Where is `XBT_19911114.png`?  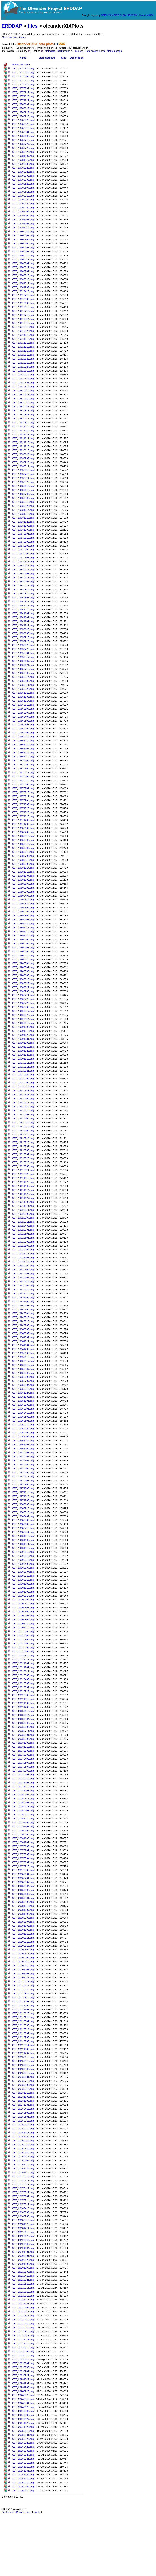
XBT_19911114.png is located at coordinates (23, 1190).